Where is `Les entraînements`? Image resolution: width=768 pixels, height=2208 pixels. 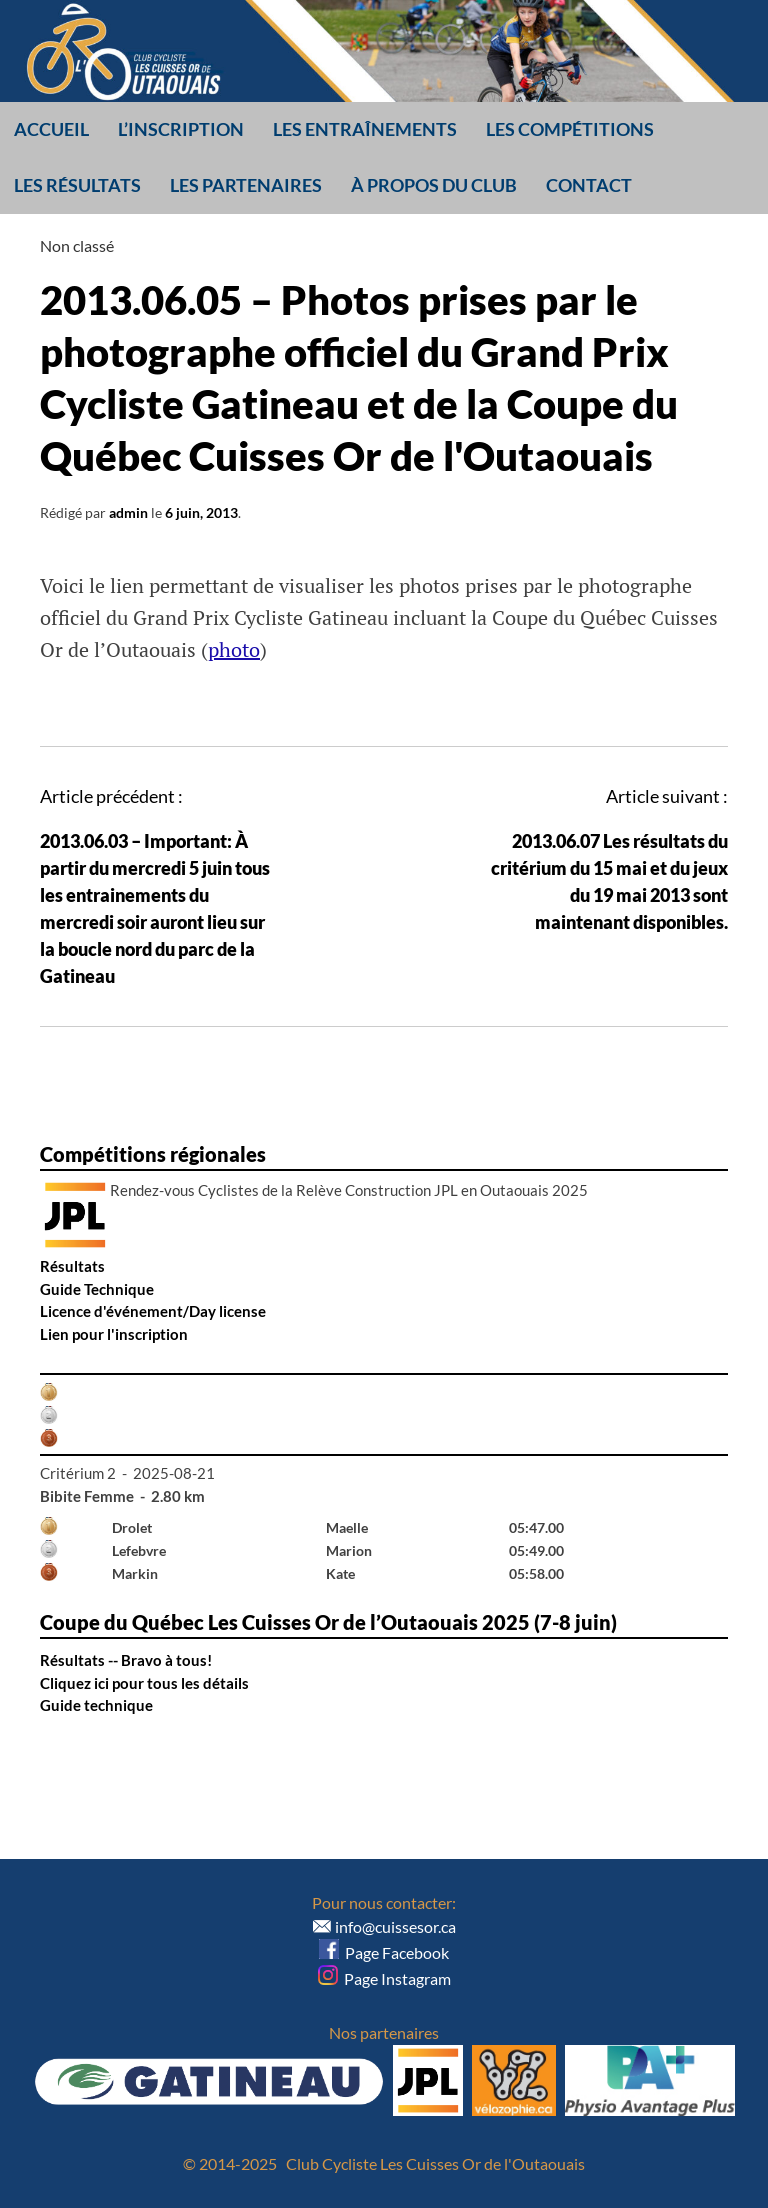 Les entraînements is located at coordinates (365, 129).